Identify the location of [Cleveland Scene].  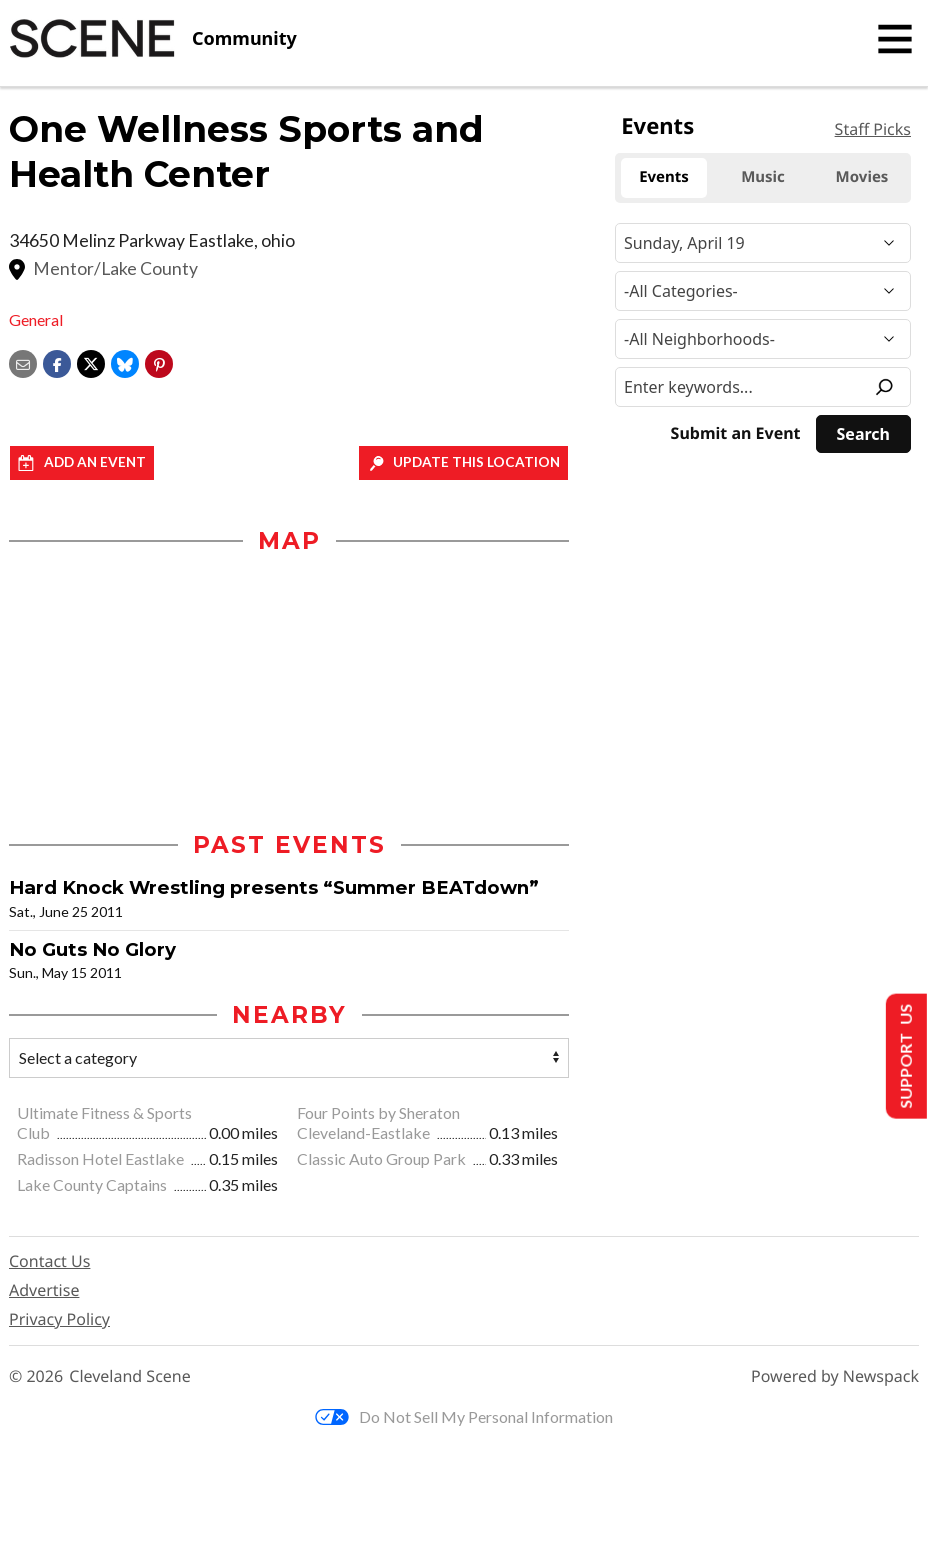
(153, 39).